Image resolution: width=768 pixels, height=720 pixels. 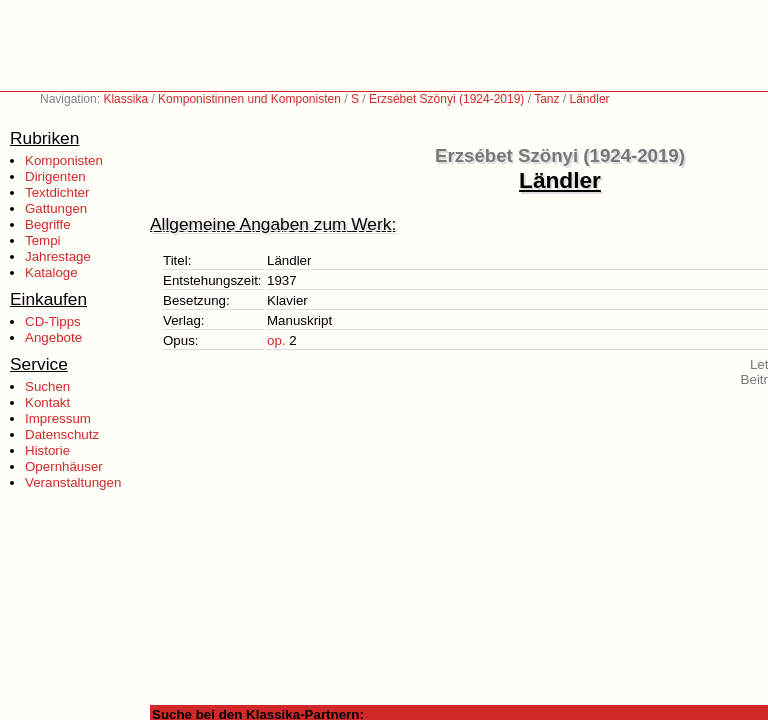 What do you see at coordinates (62, 434) in the screenshot?
I see `Datenschutz` at bounding box center [62, 434].